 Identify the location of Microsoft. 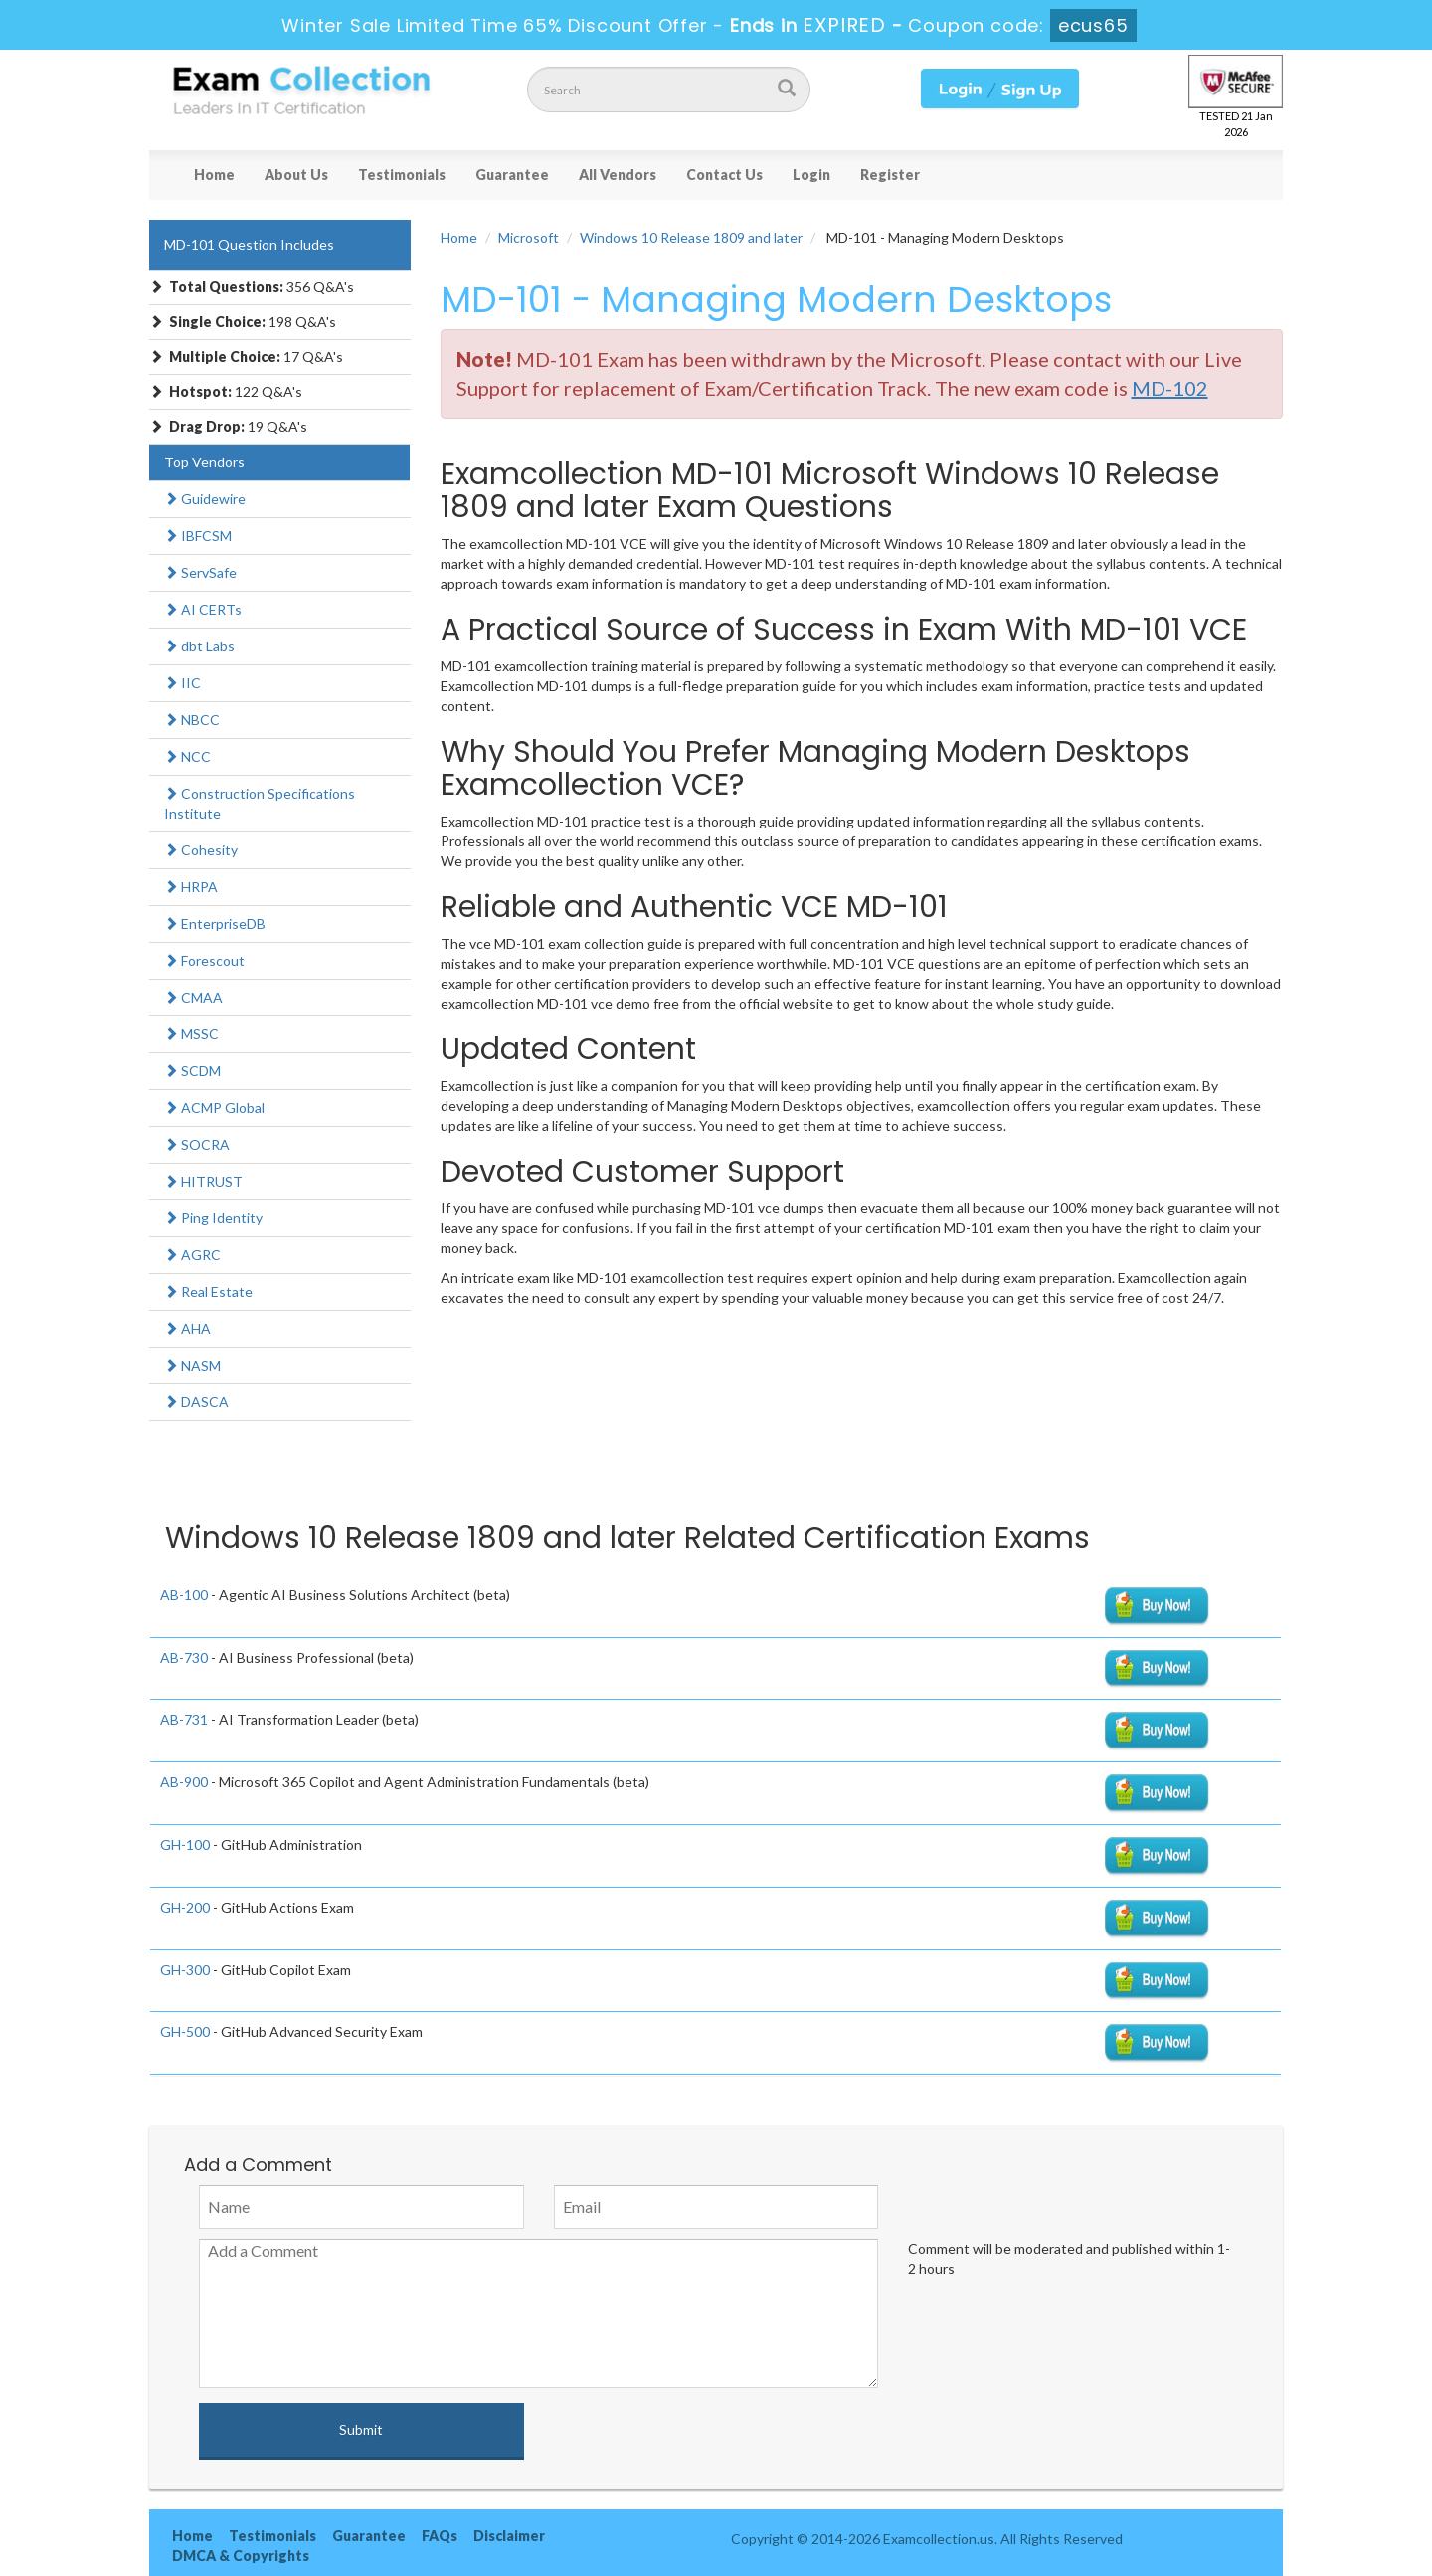
(528, 237).